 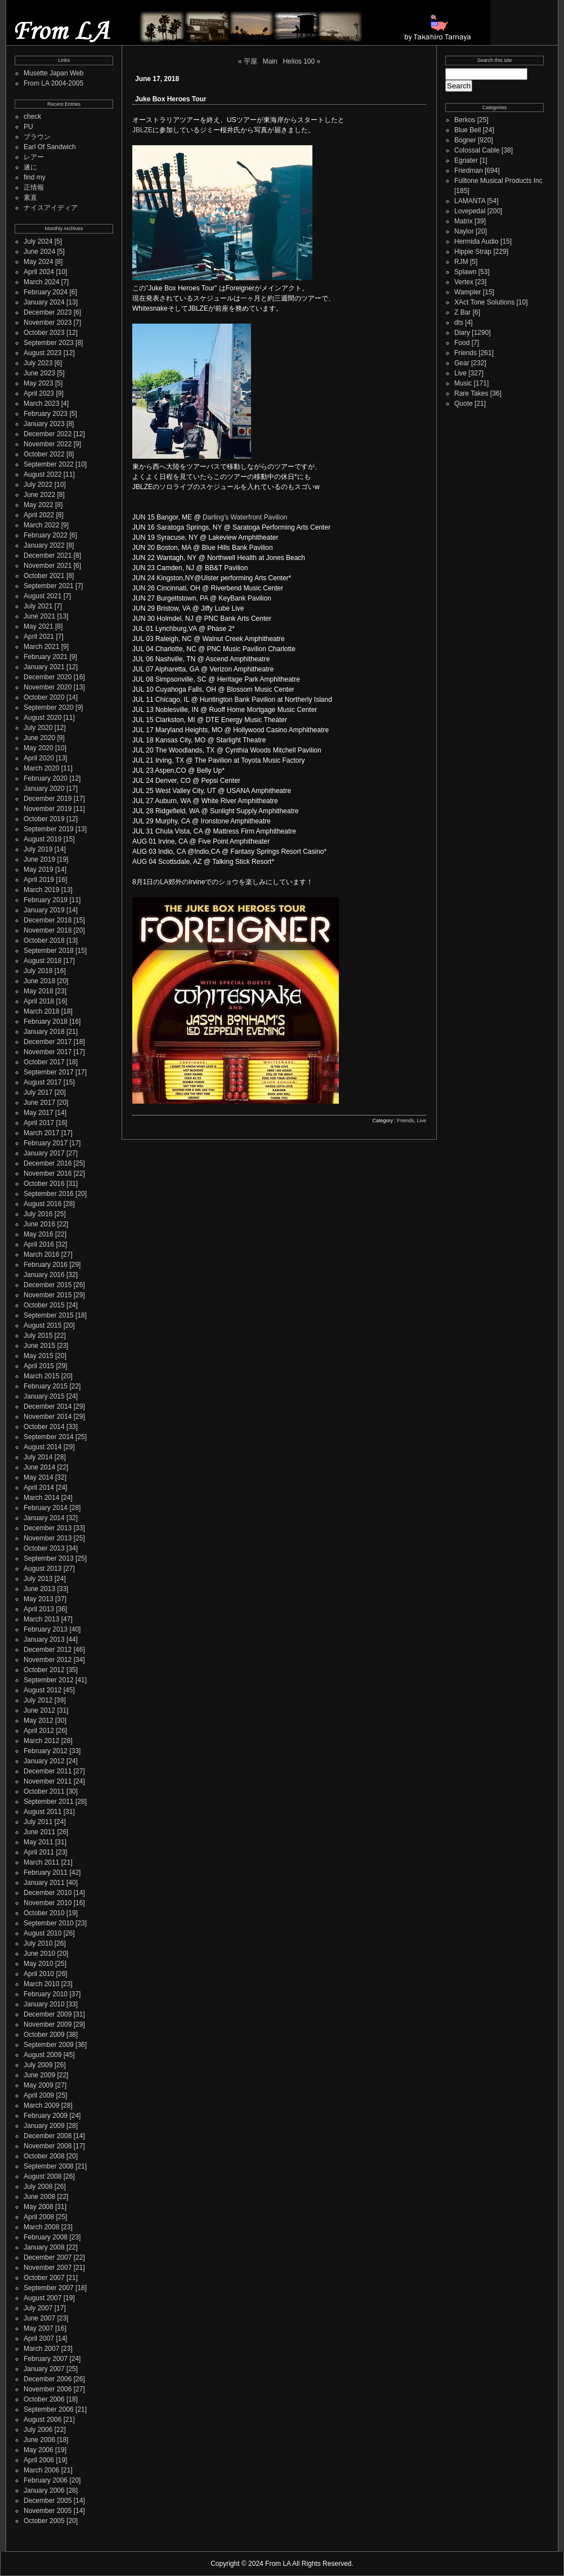 What do you see at coordinates (46, 1386) in the screenshot?
I see `February 2015` at bounding box center [46, 1386].